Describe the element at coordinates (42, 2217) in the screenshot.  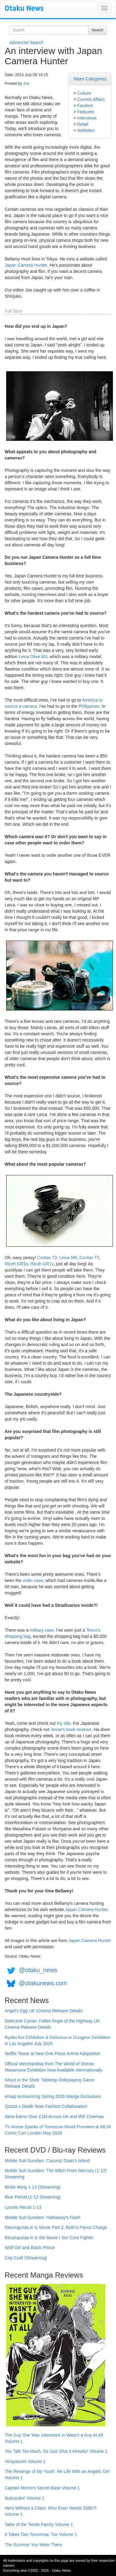
I see `Mobile Suit Gundam: Hathaway's Flash` at that location.